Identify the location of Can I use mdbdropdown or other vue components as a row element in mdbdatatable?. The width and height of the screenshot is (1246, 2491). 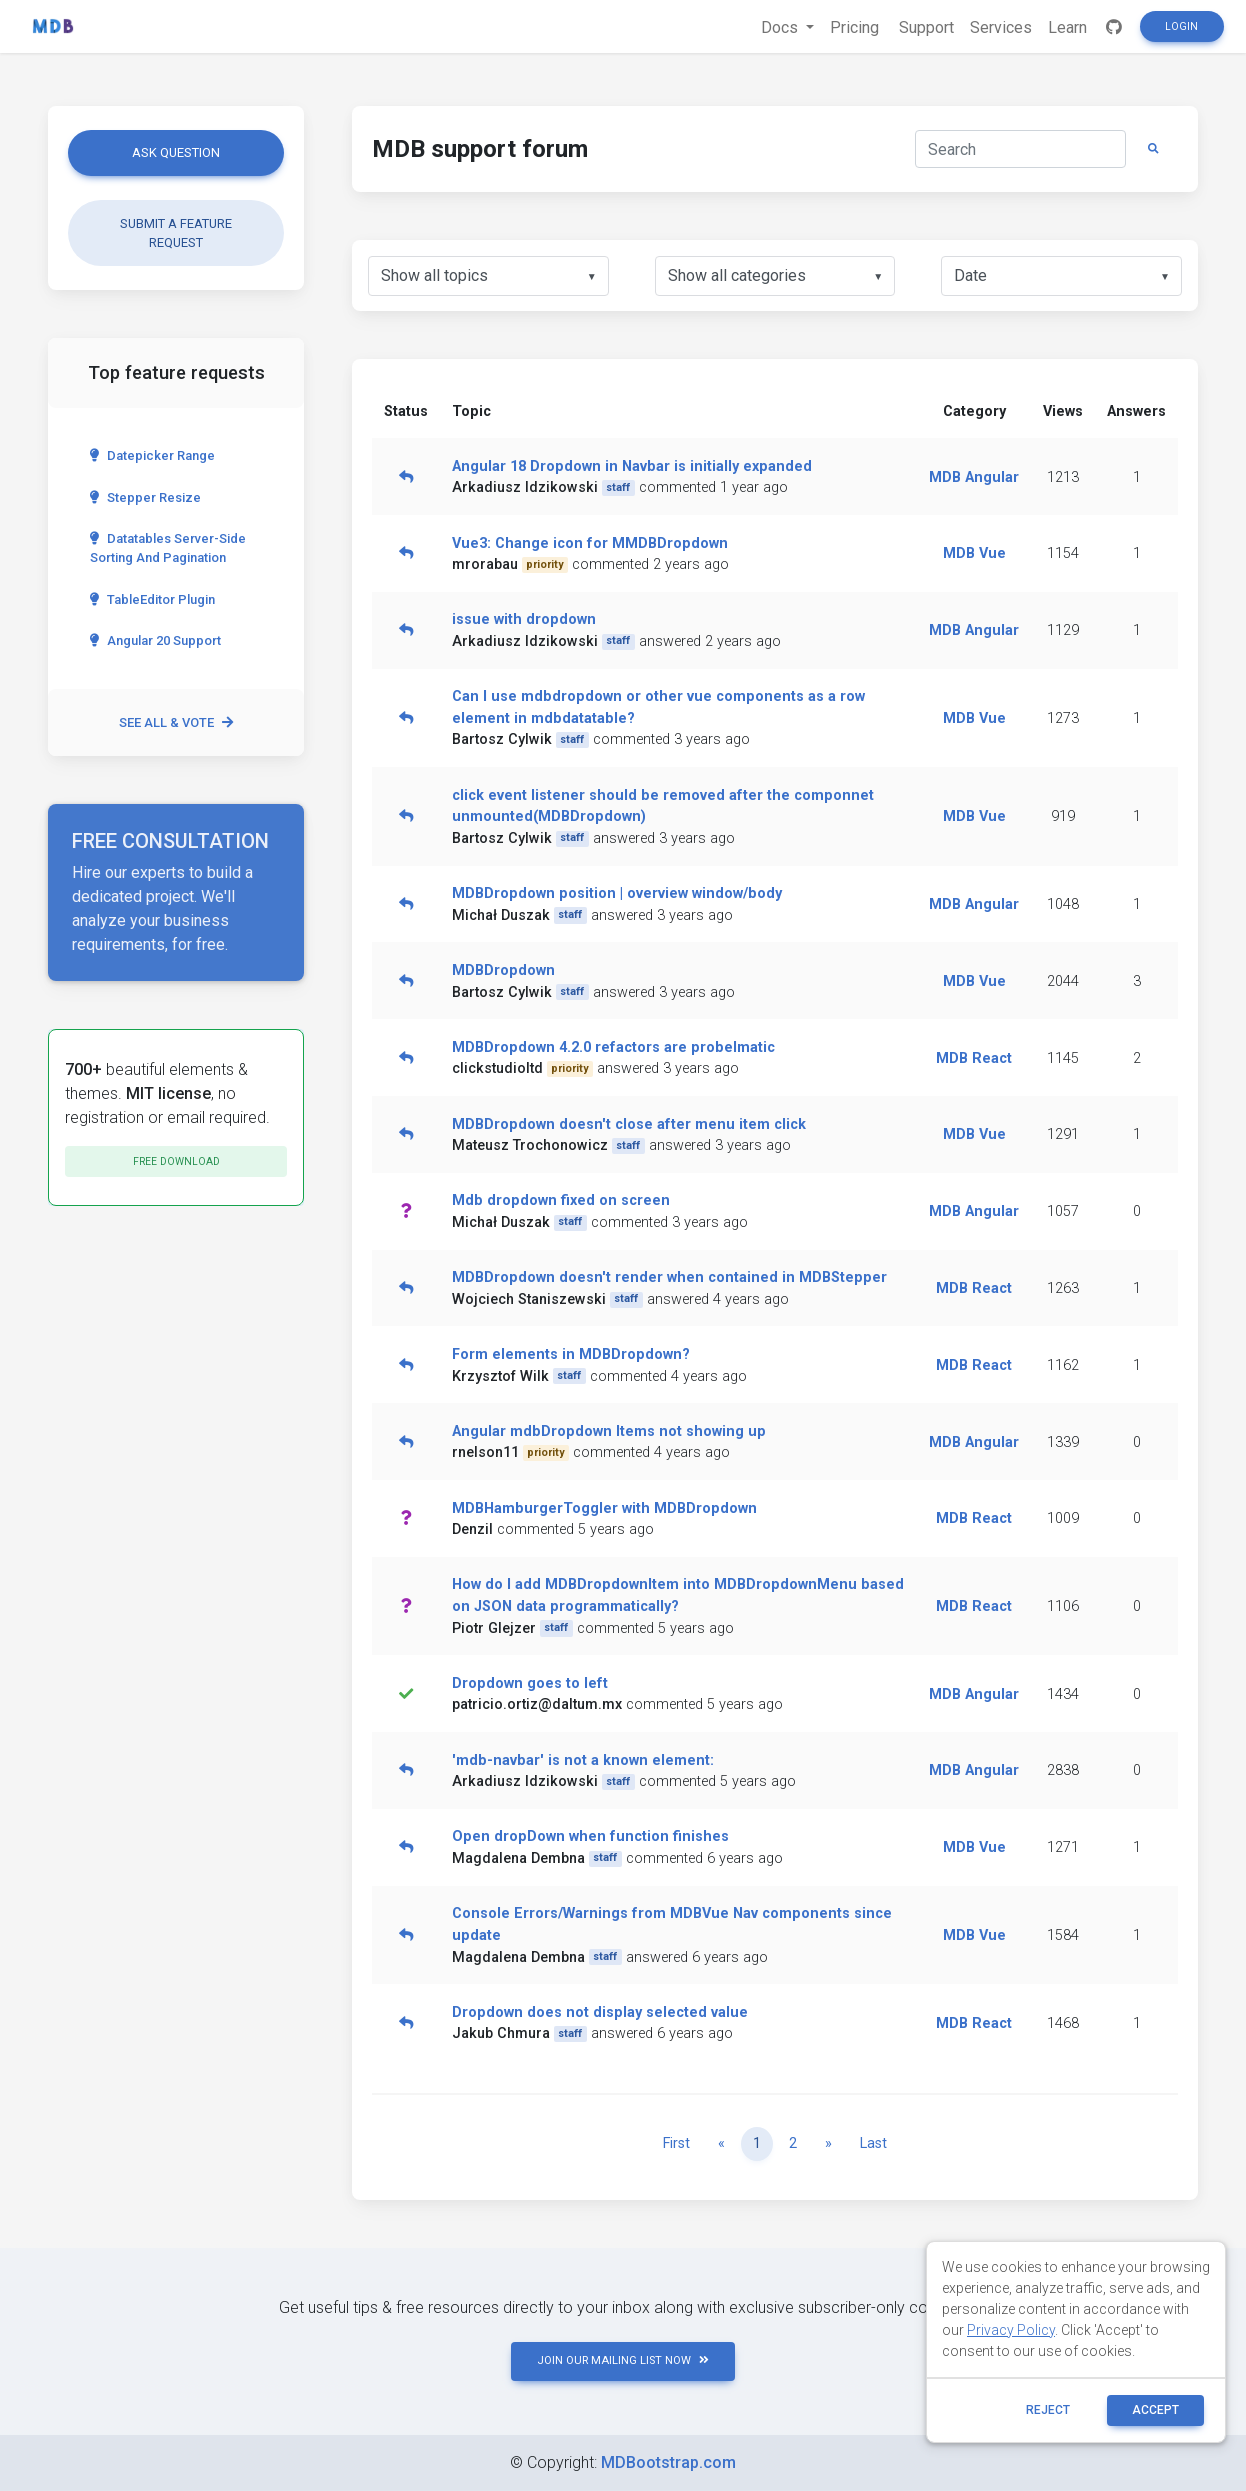
(658, 707).